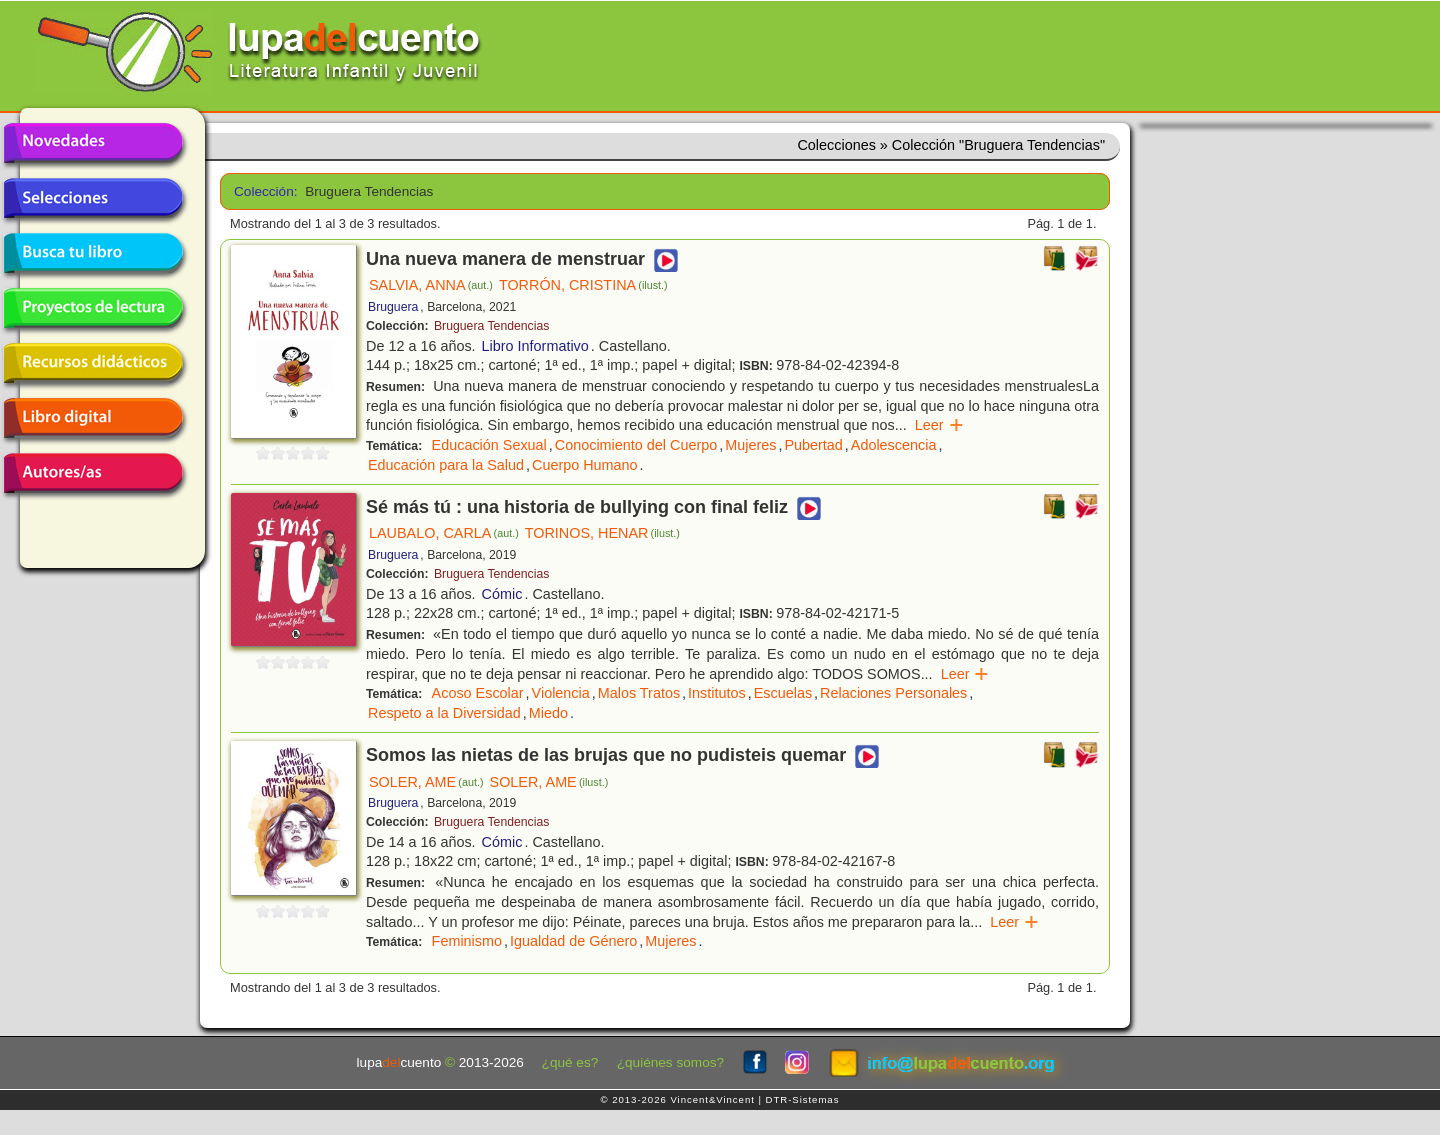 The width and height of the screenshot is (1440, 1135). Describe the element at coordinates (502, 594) in the screenshot. I see `Cómic` at that location.